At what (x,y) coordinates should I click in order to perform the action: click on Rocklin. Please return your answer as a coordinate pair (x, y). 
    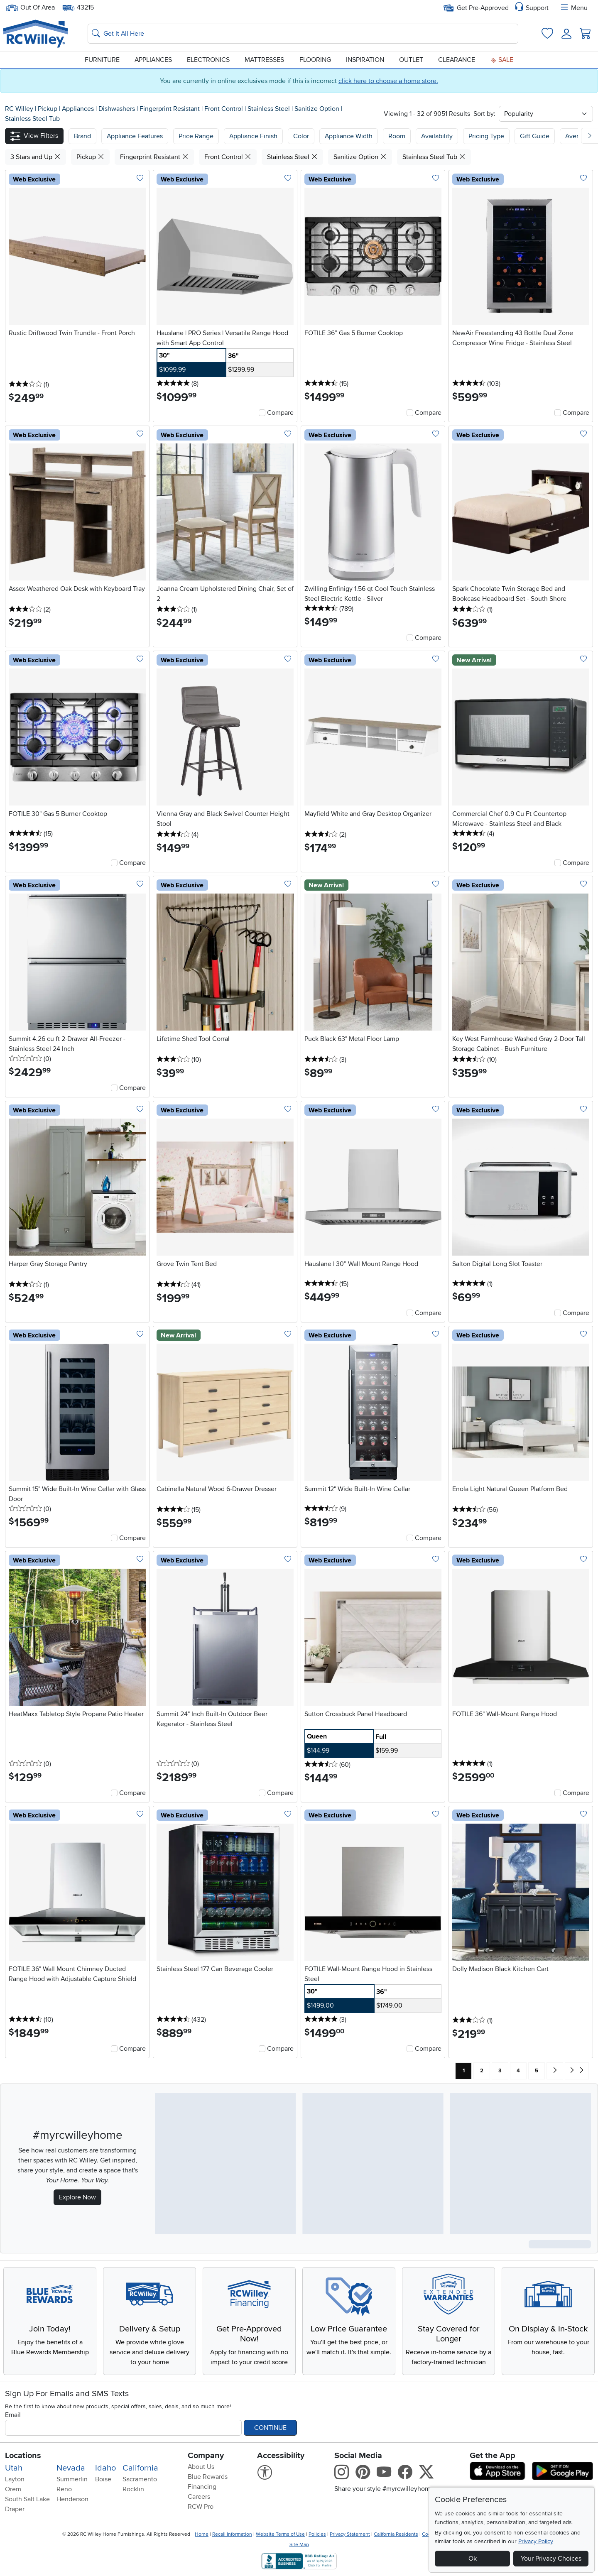
    Looking at the image, I should click on (133, 2489).